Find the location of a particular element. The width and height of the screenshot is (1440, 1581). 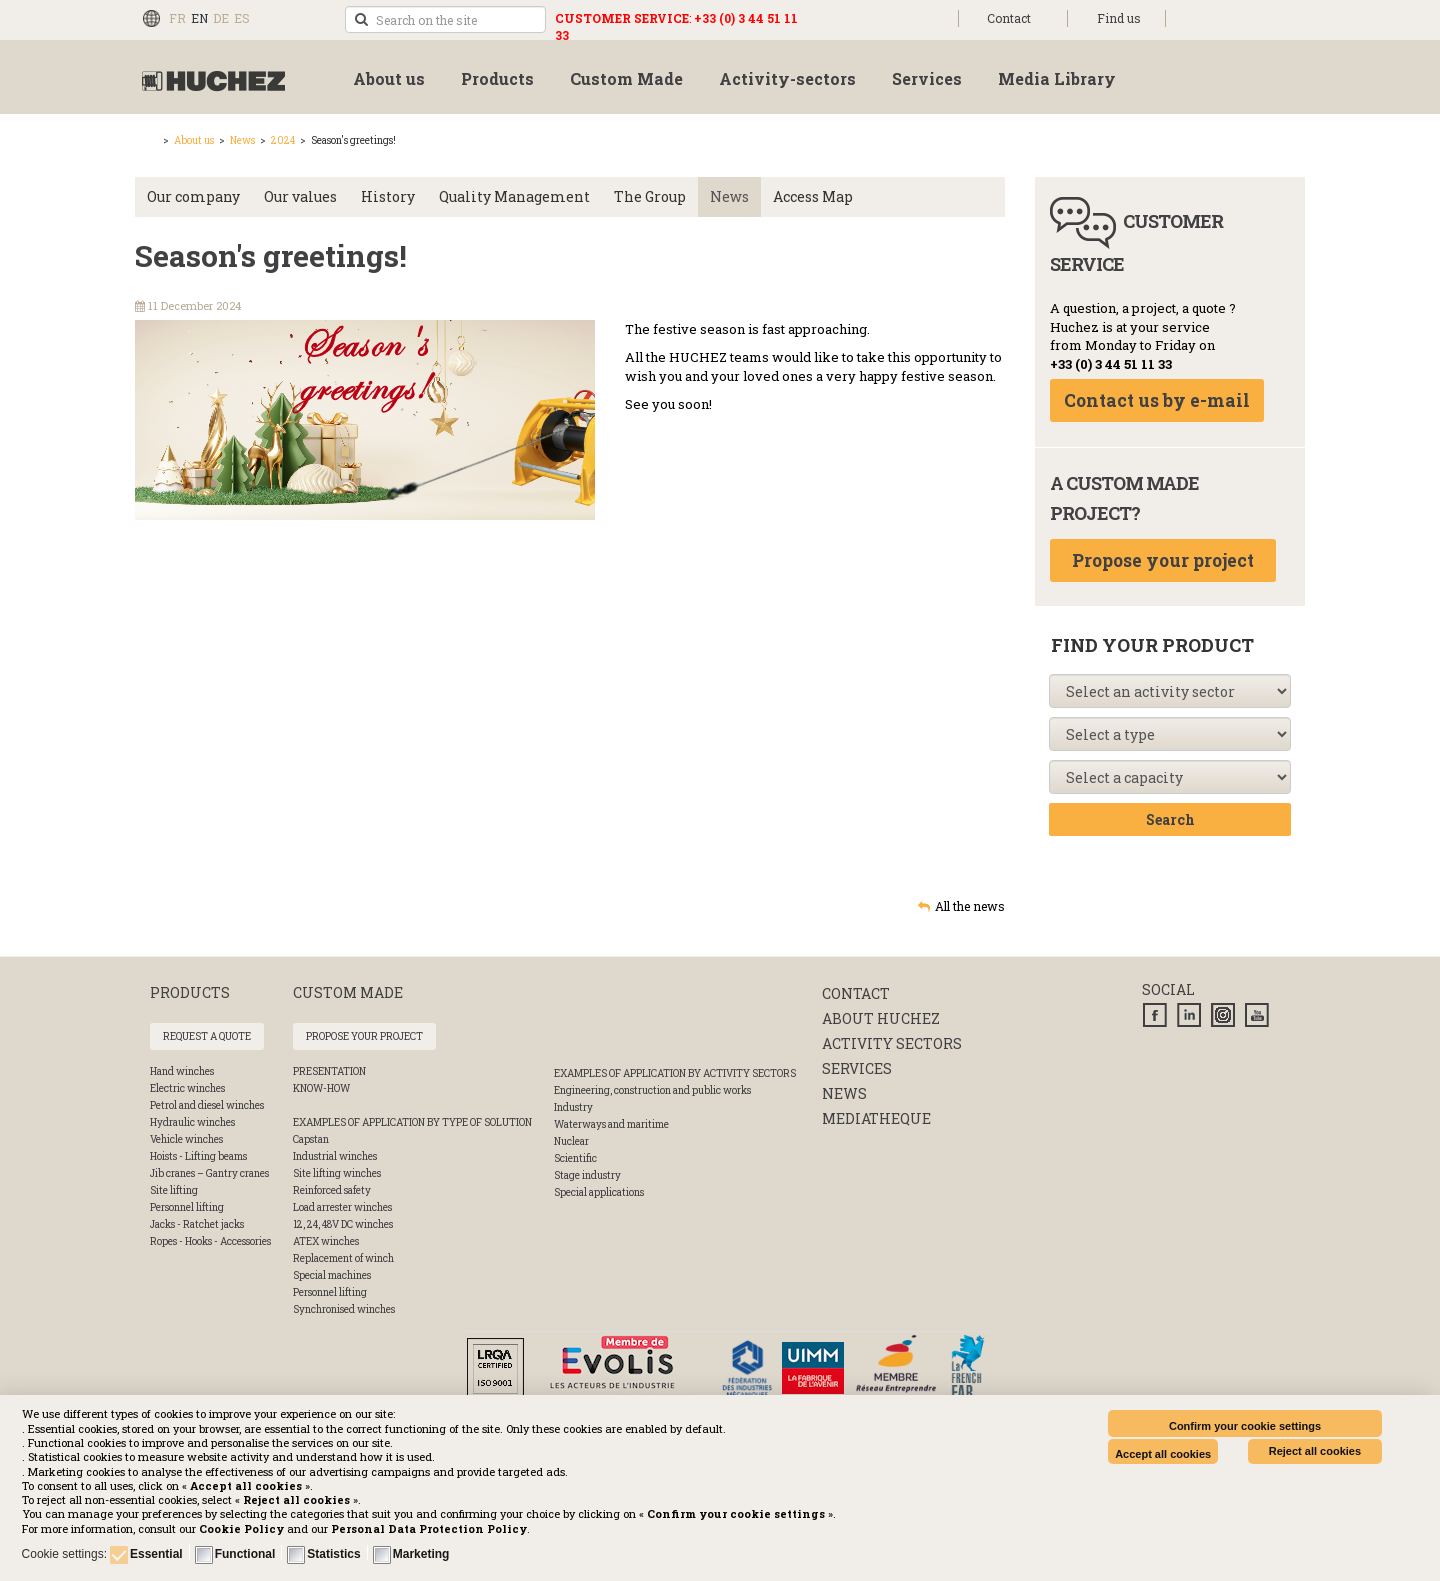

Activity sectors is located at coordinates (892, 1043).